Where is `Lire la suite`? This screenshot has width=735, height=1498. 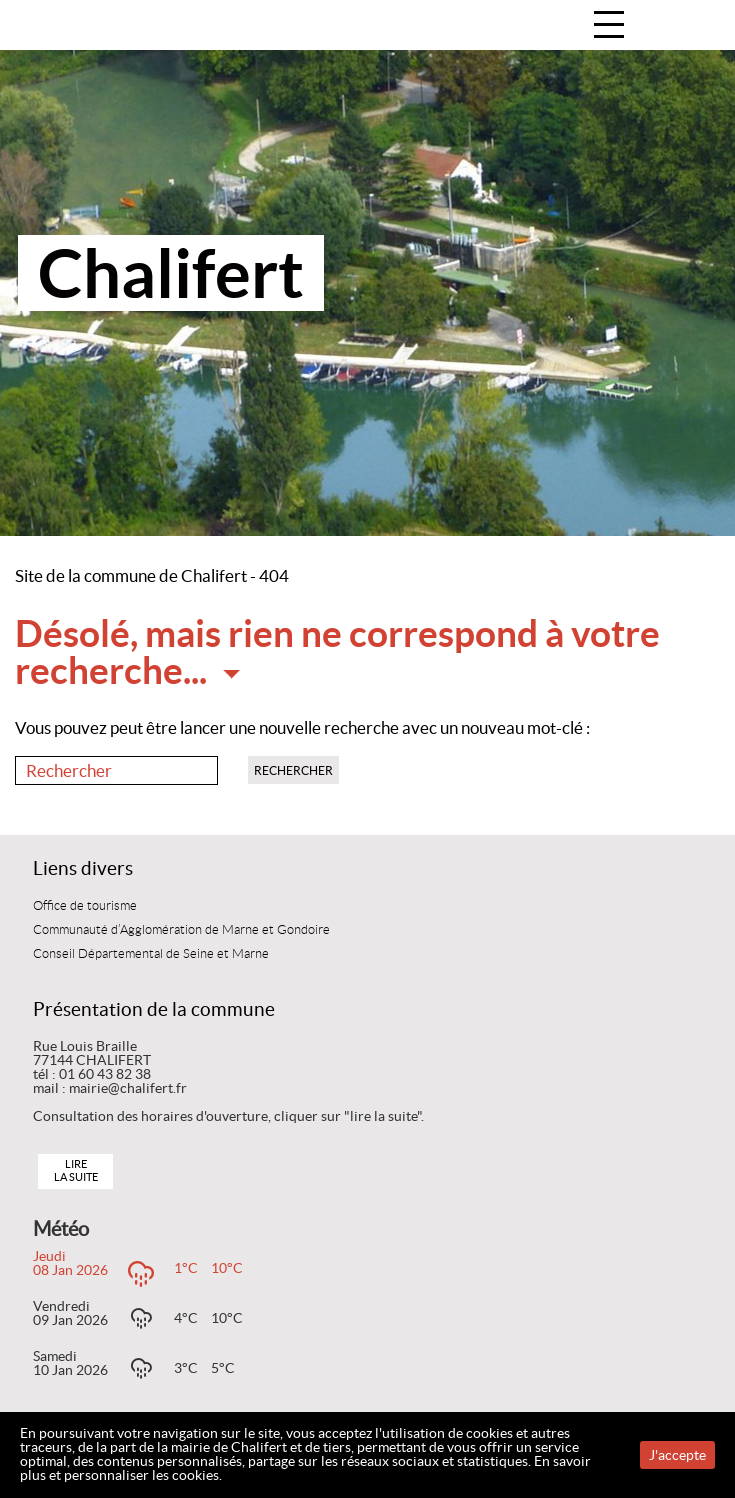
Lire la suite is located at coordinates (76, 1170).